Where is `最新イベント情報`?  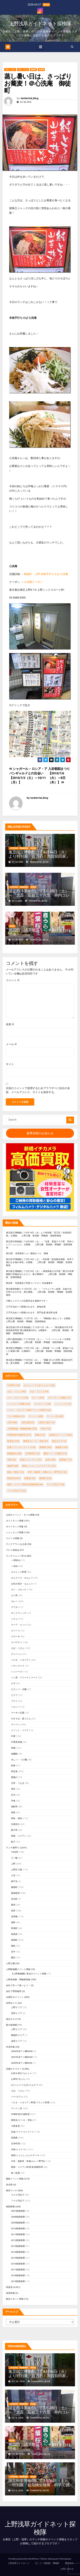
最新イベント情報 is located at coordinates (15, 2179).